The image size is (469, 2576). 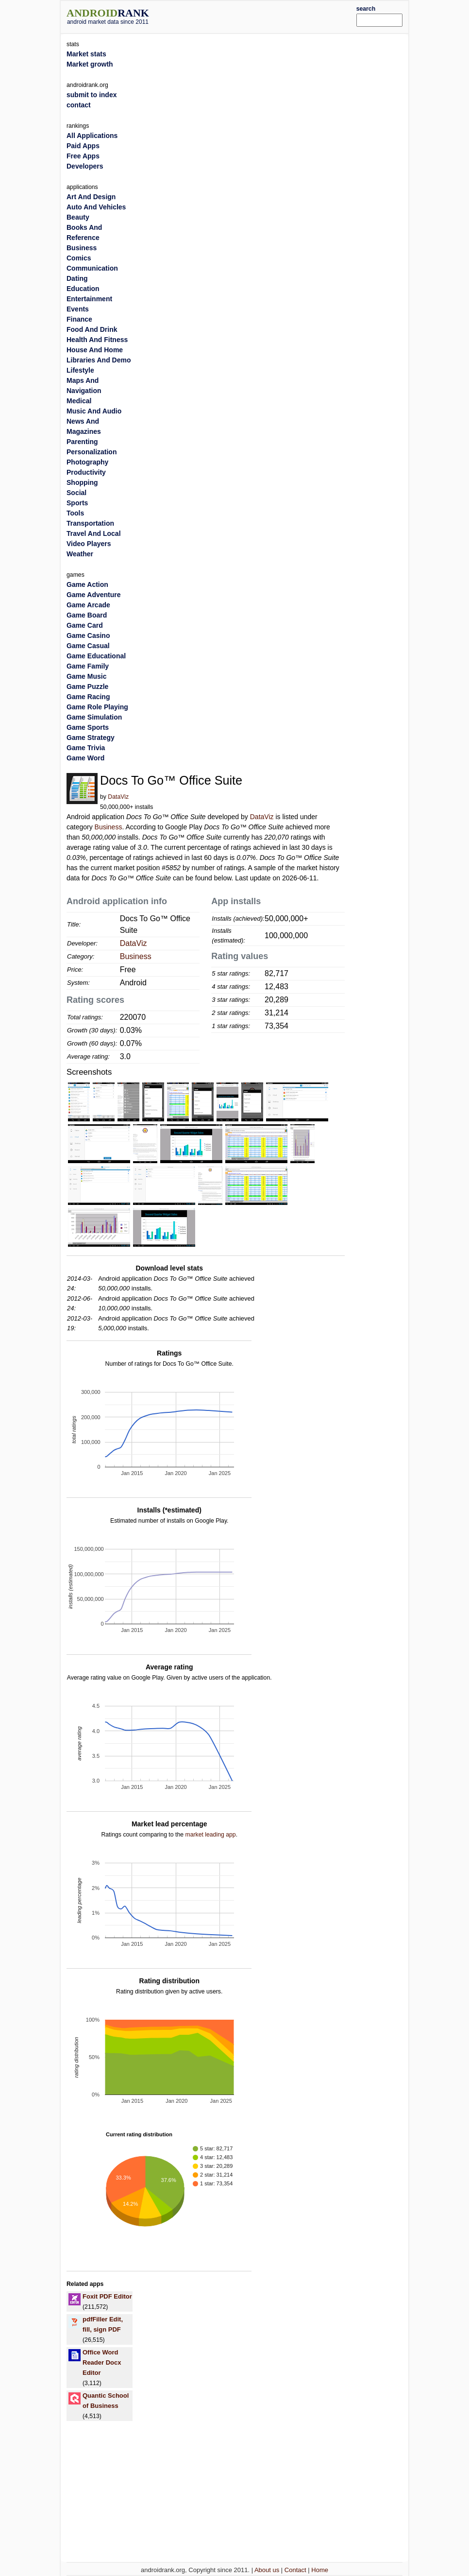 What do you see at coordinates (85, 166) in the screenshot?
I see `Developers` at bounding box center [85, 166].